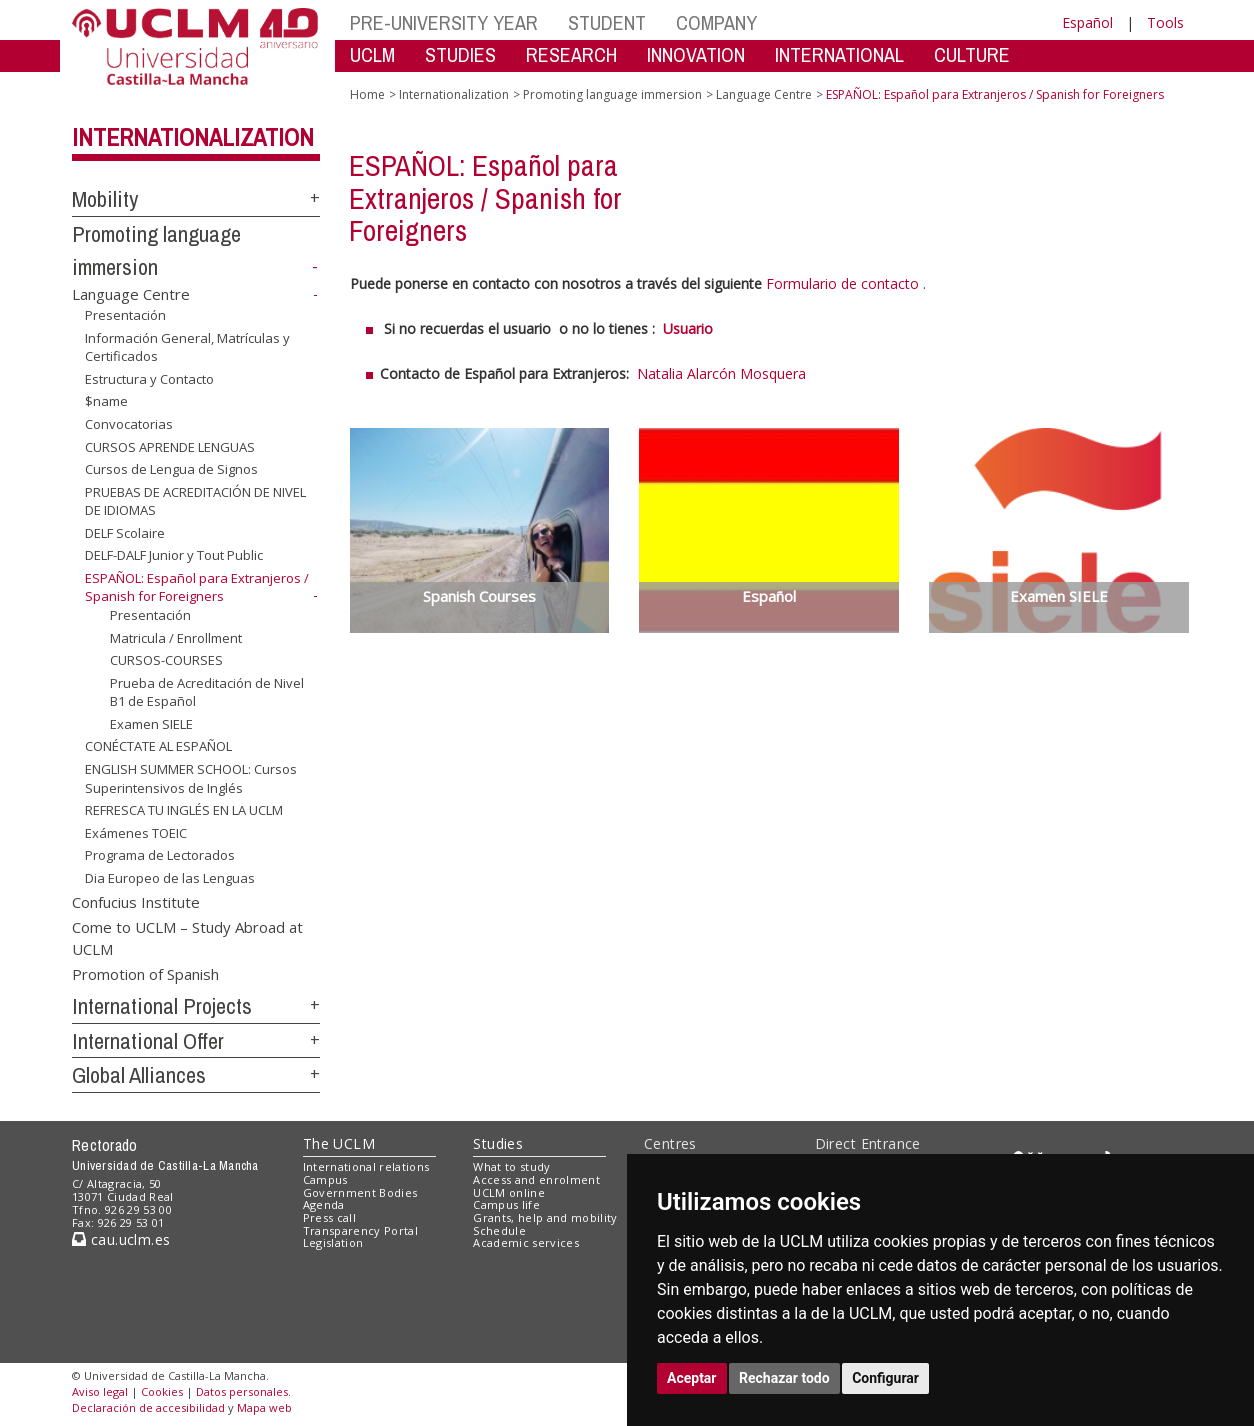  Describe the element at coordinates (839, 54) in the screenshot. I see `INTERNATIONAL` at that location.